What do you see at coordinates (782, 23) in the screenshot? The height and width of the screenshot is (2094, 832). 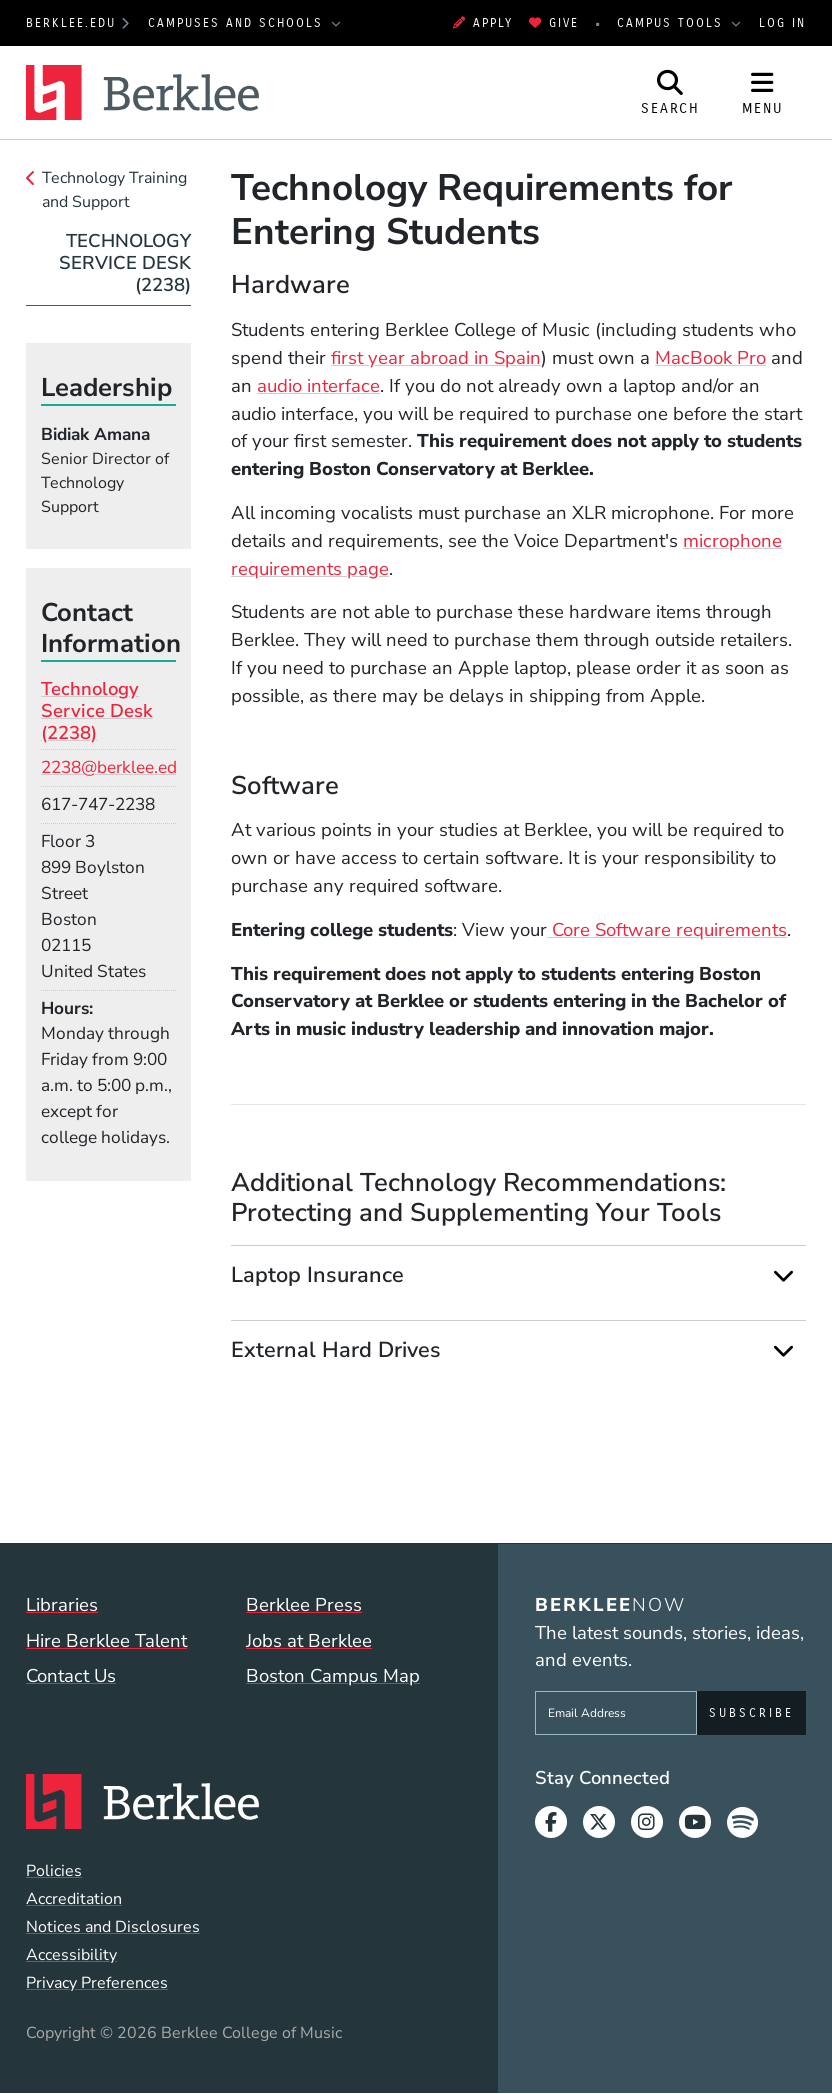 I see `Log In` at bounding box center [782, 23].